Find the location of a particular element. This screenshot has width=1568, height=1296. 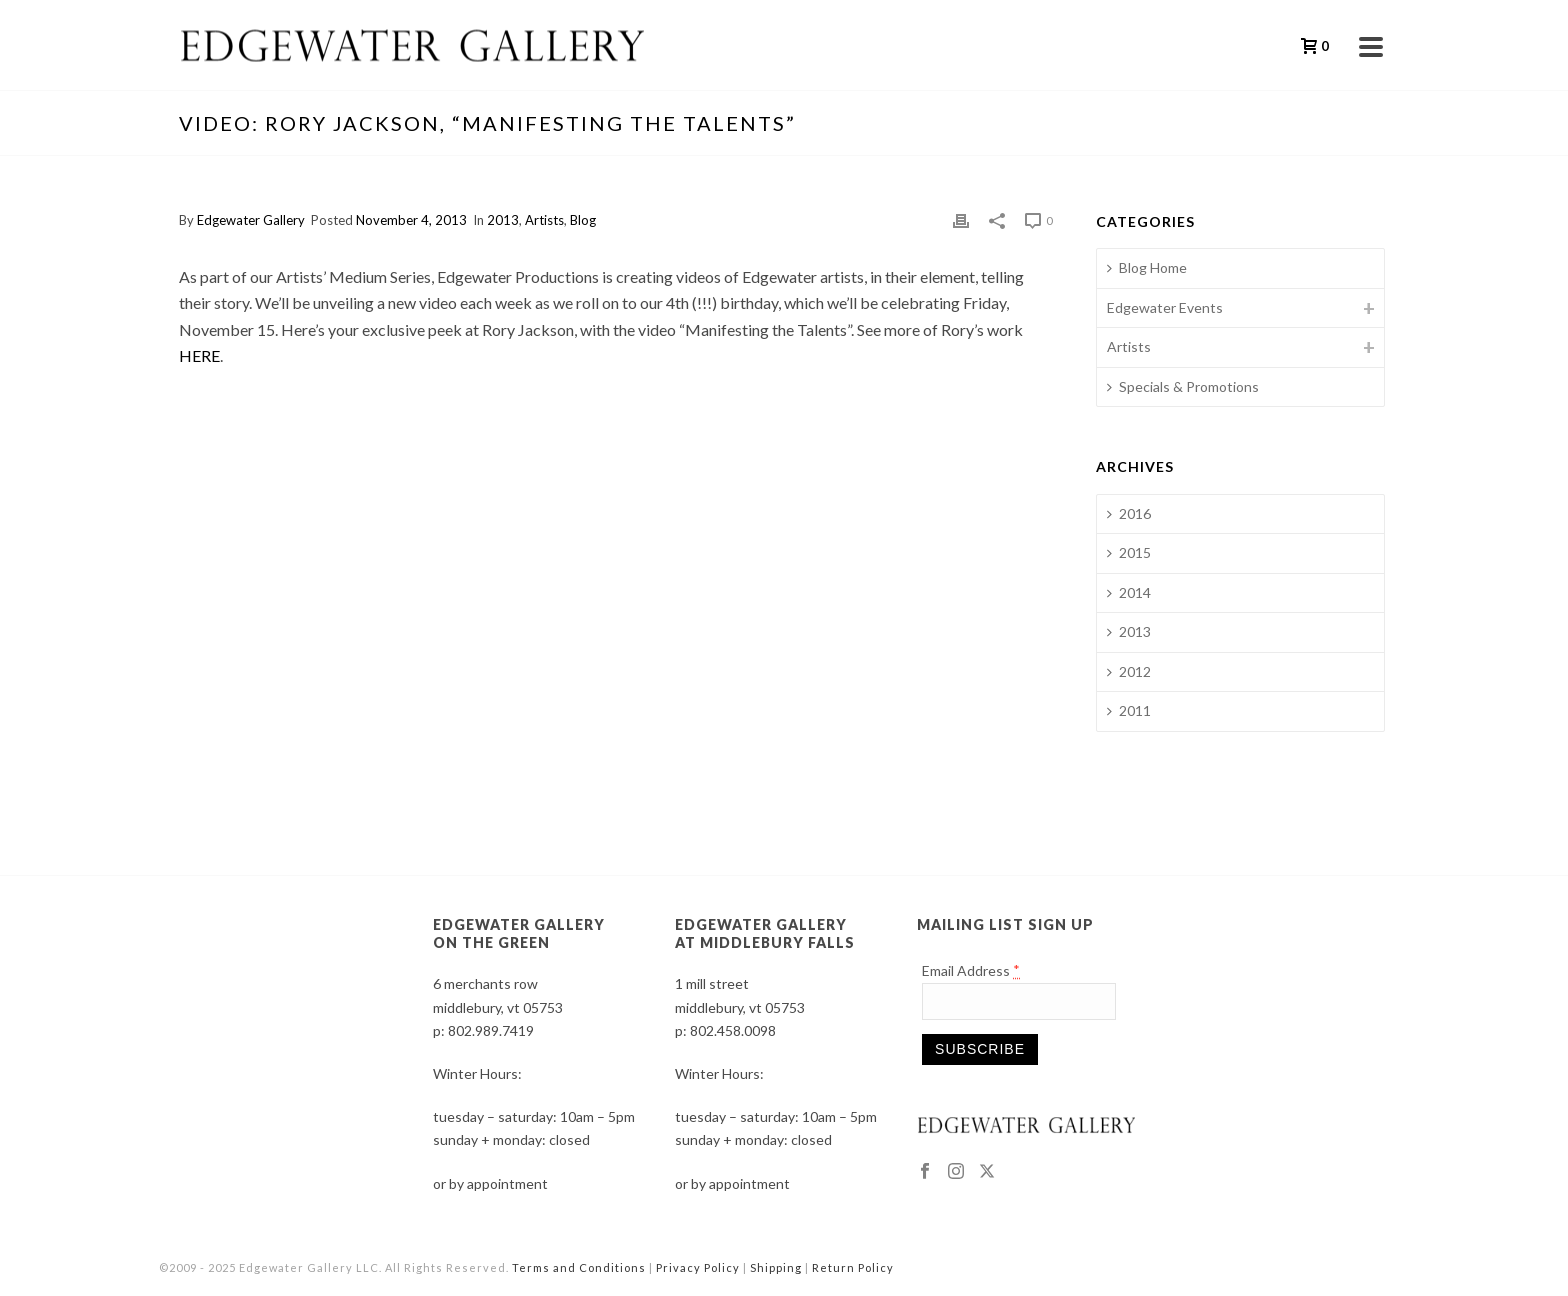

Privacy Policy is located at coordinates (698, 1267).